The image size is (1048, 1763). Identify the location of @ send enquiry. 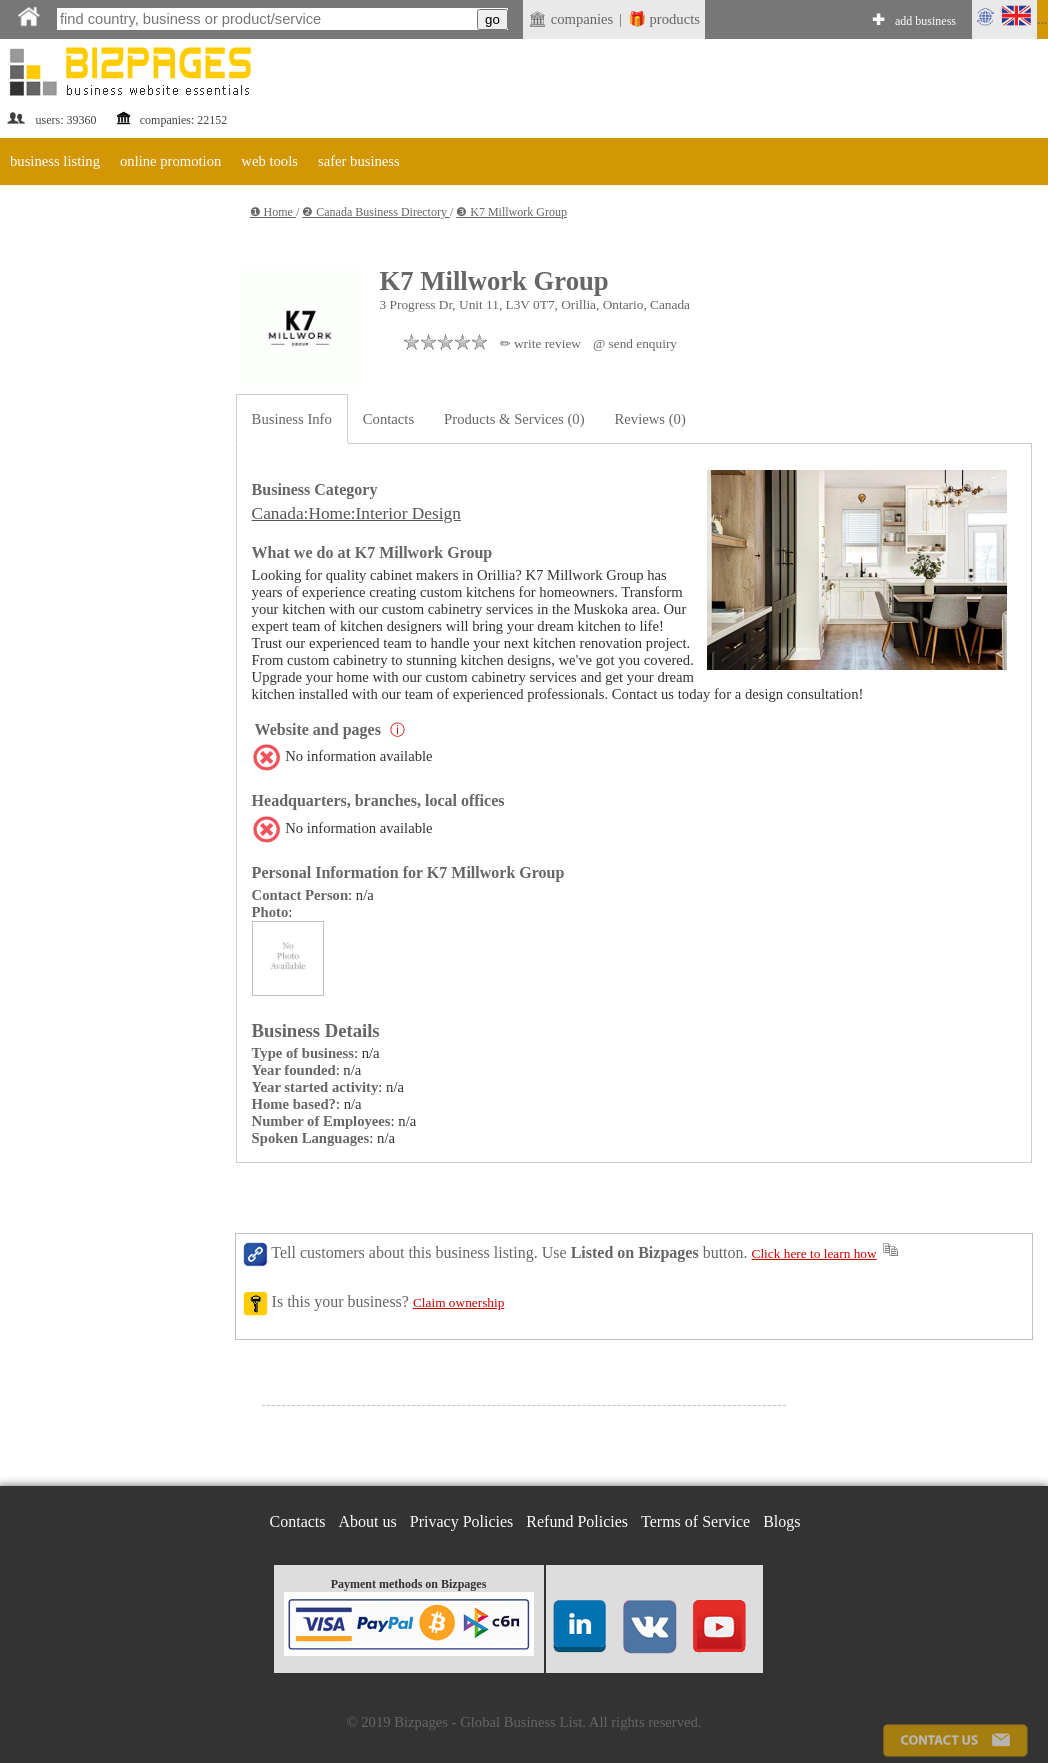
(635, 343).